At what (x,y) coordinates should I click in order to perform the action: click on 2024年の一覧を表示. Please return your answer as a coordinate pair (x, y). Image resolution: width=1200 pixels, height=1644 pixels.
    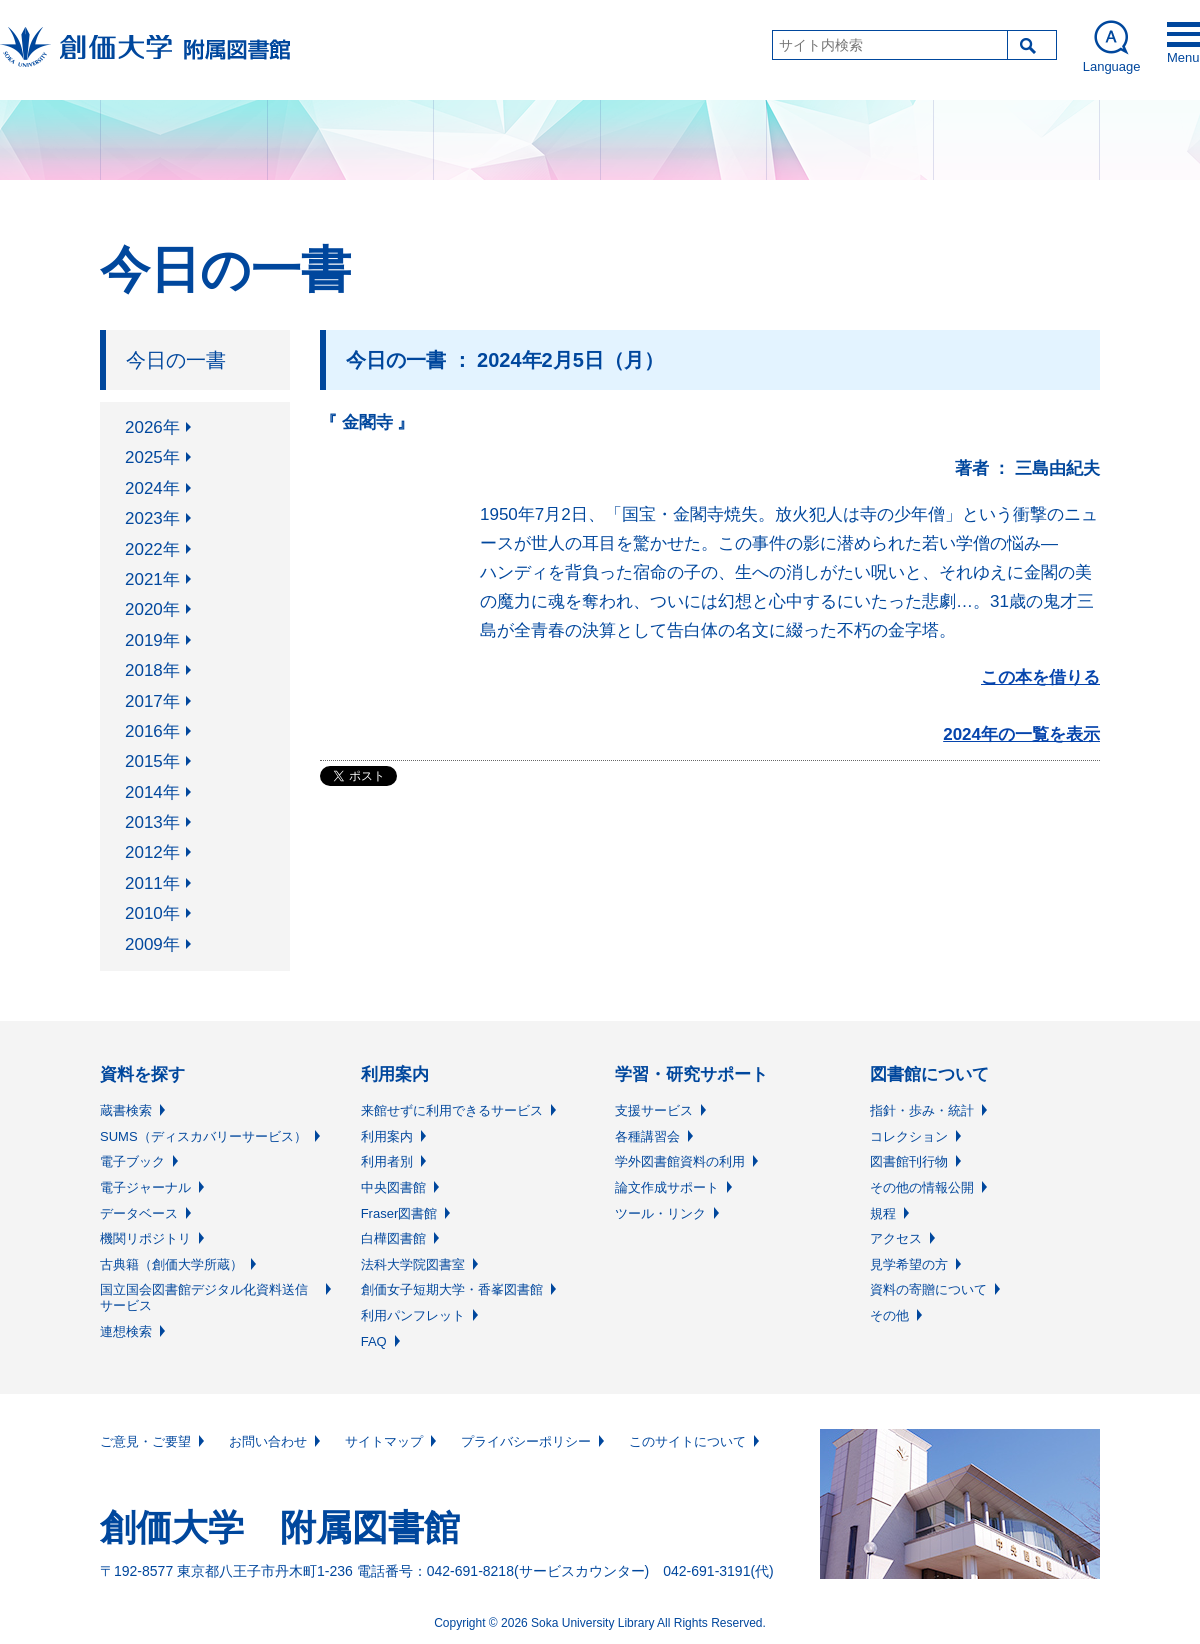
    Looking at the image, I should click on (1021, 734).